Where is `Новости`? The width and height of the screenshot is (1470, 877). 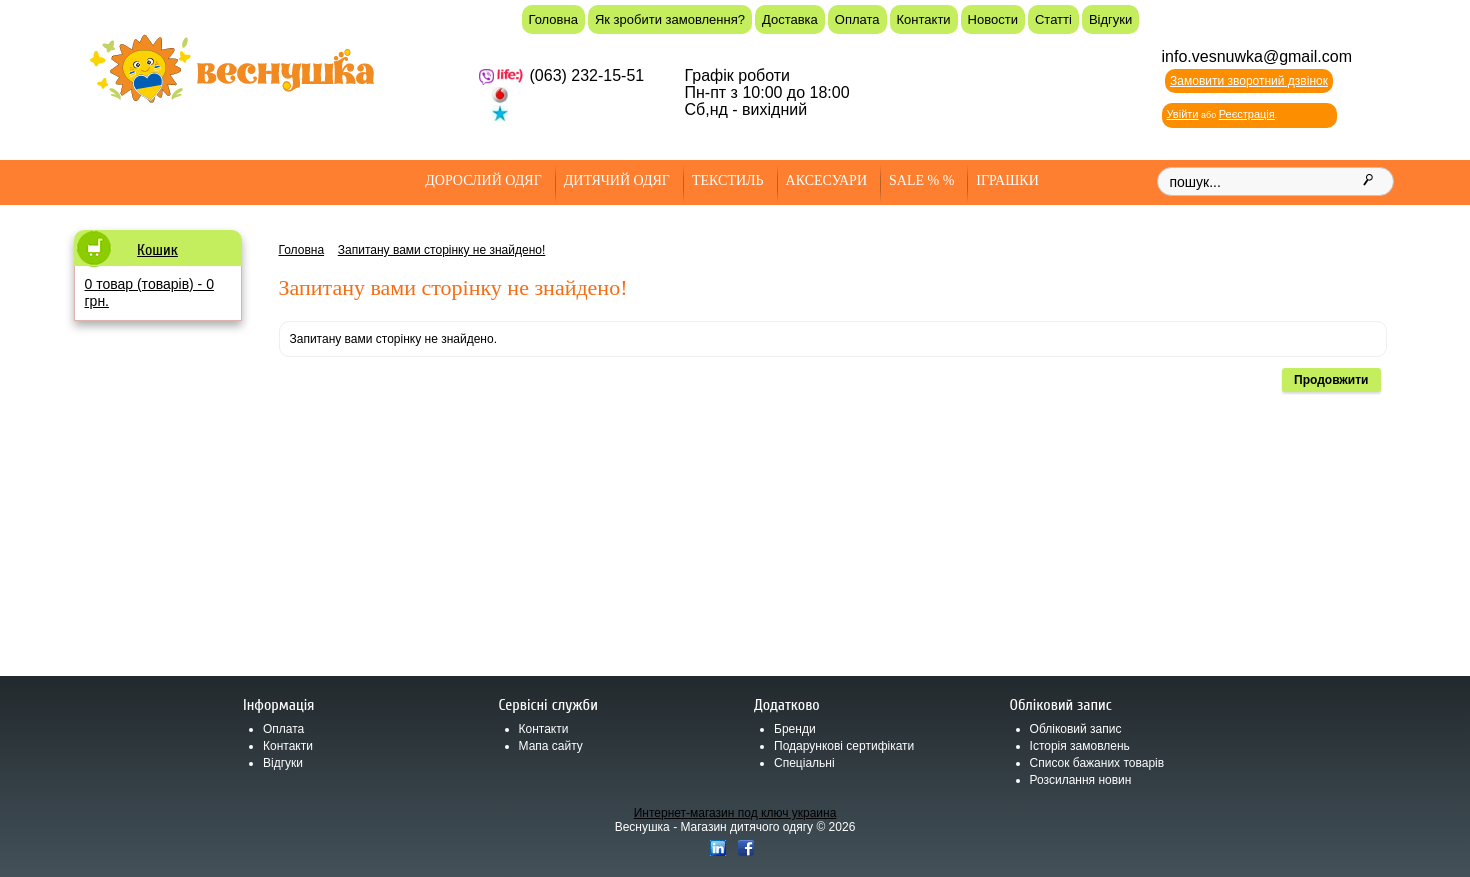 Новости is located at coordinates (993, 19).